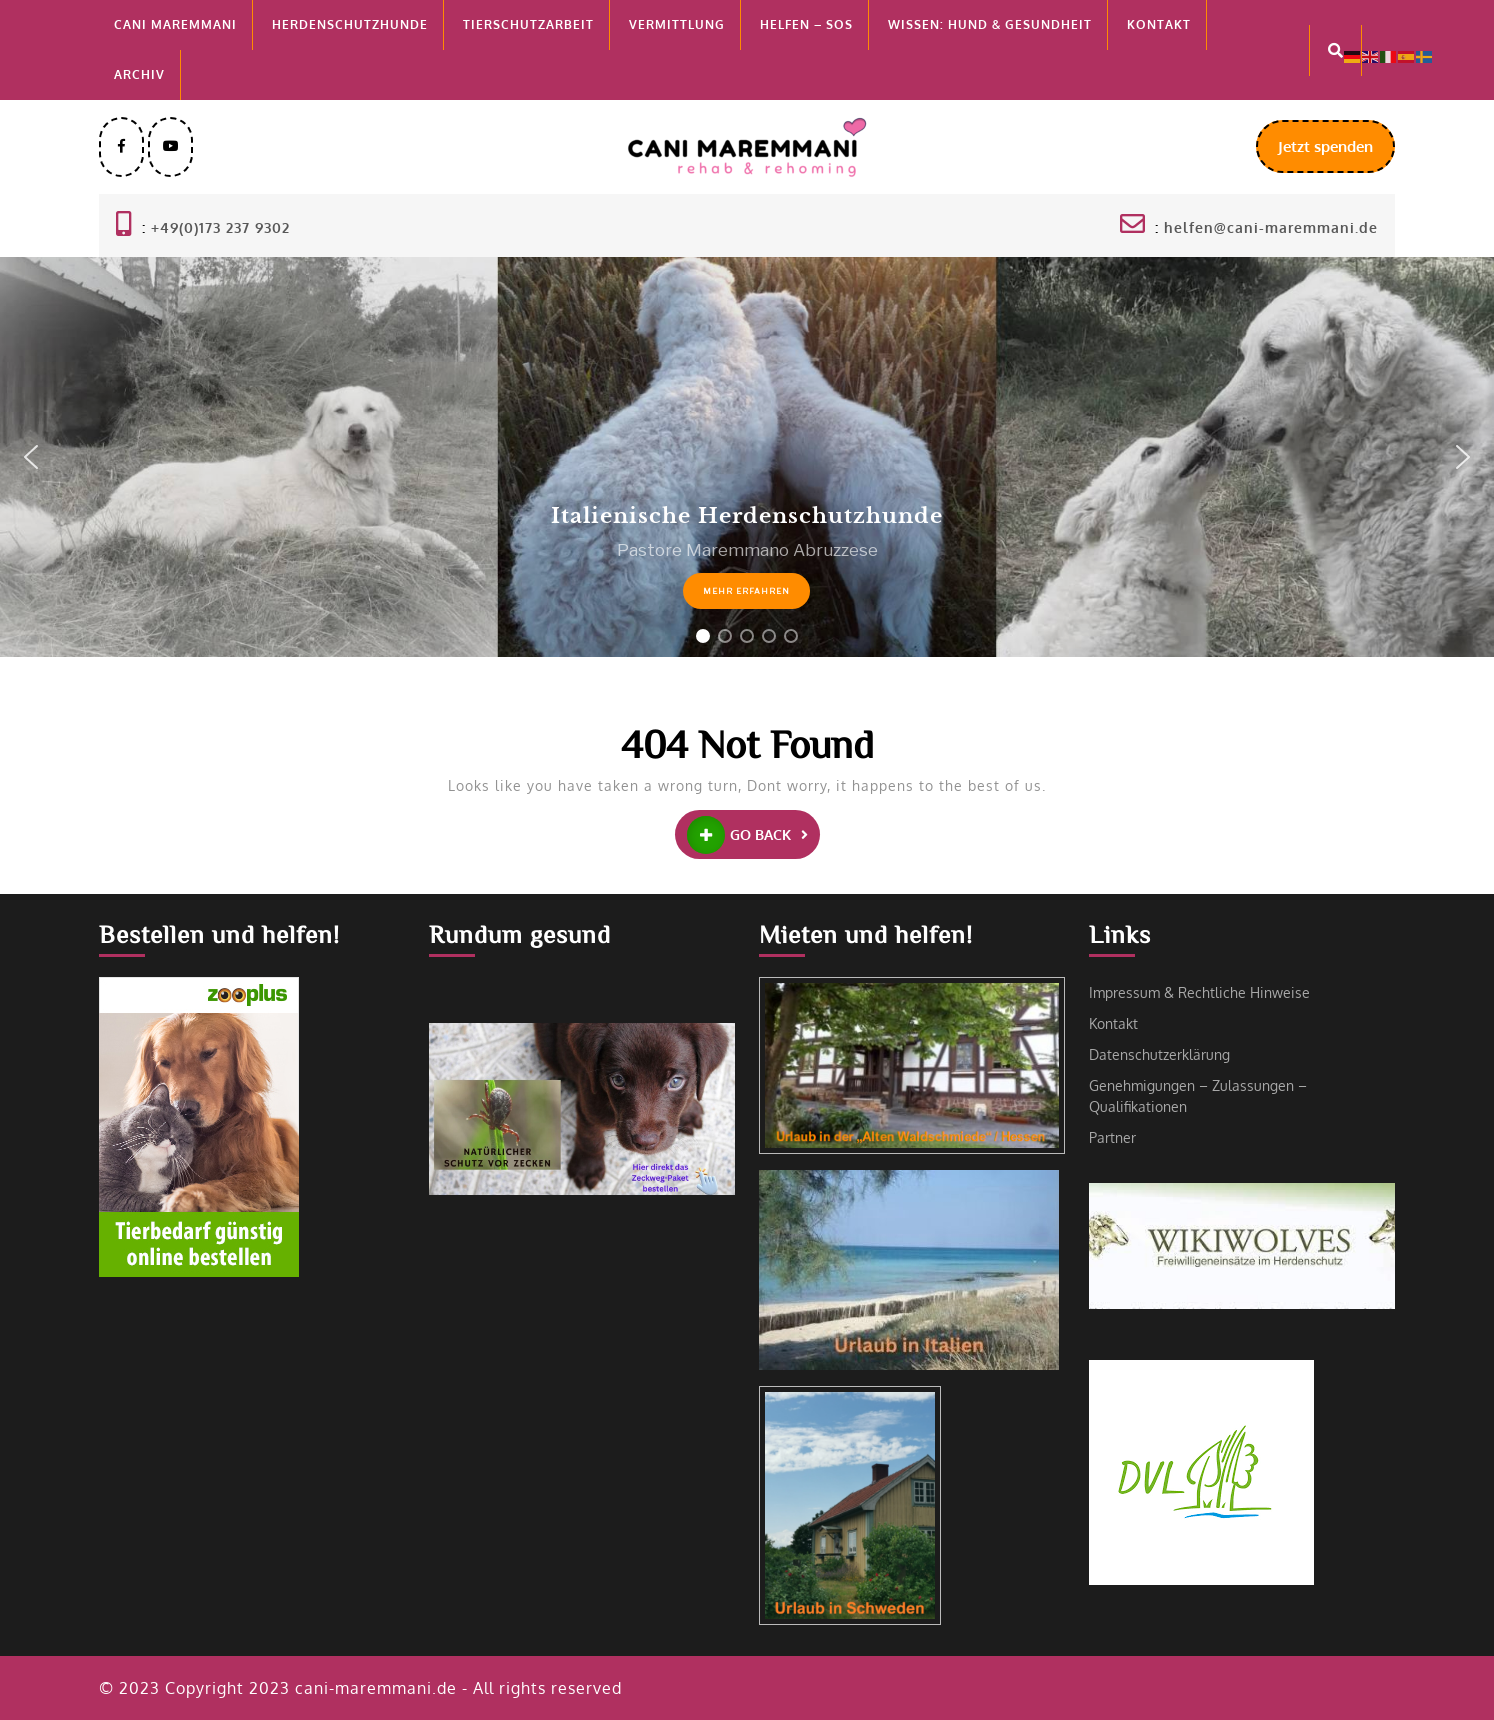 The width and height of the screenshot is (1494, 1720). What do you see at coordinates (528, 24) in the screenshot?
I see `Tierschutzarbeit` at bounding box center [528, 24].